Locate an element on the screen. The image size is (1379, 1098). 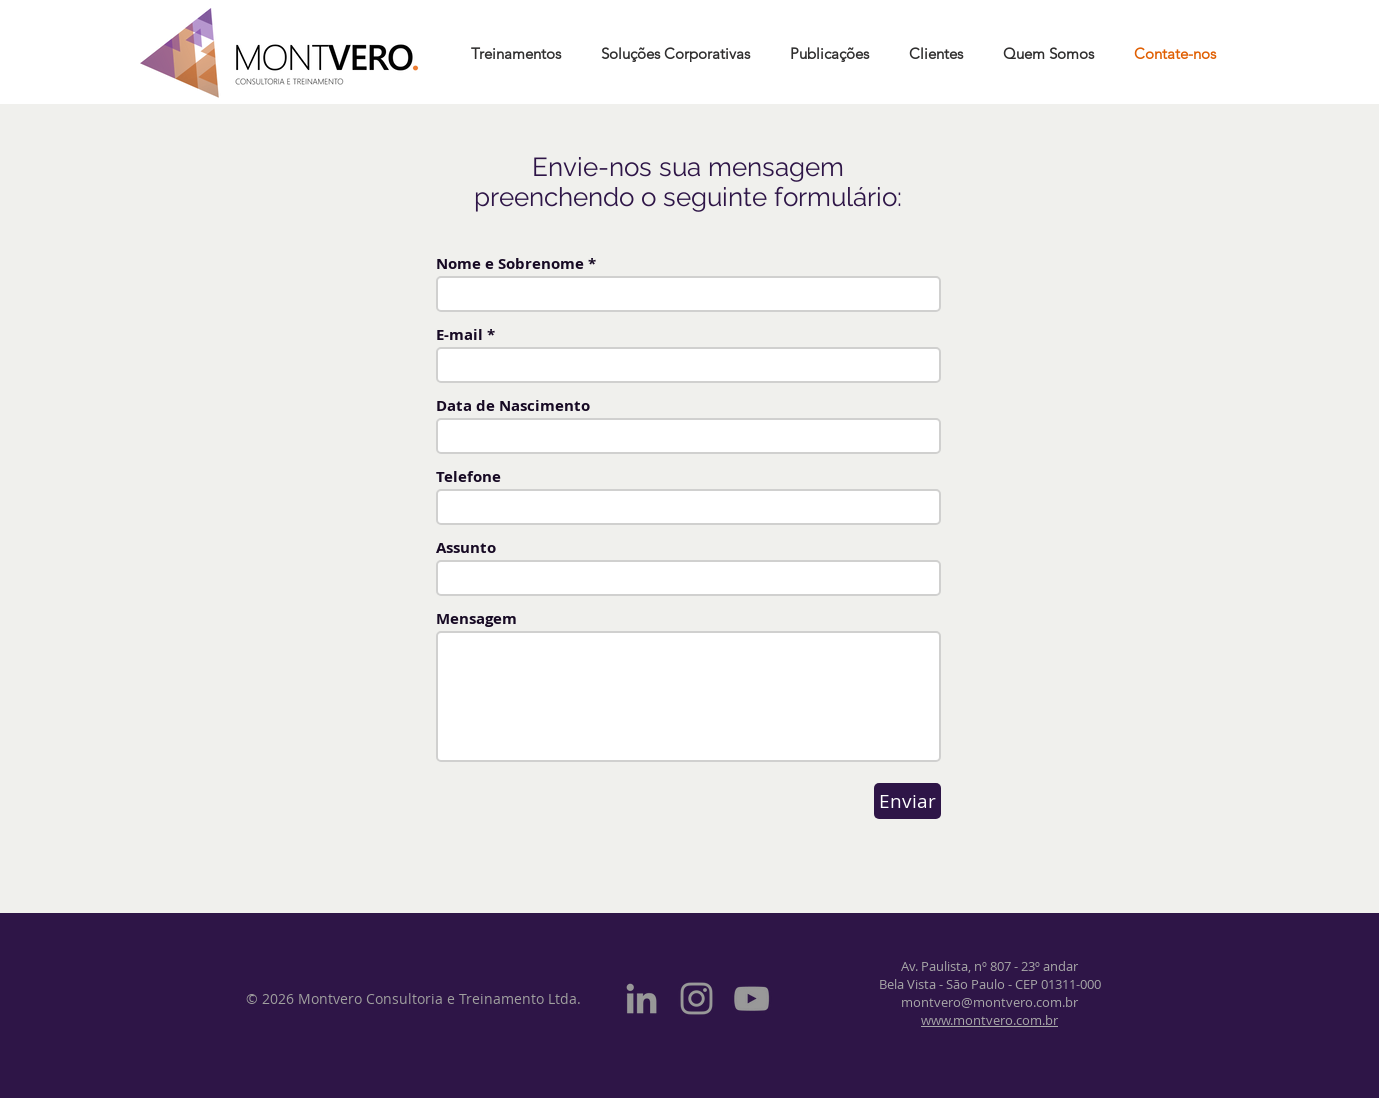
[Grey Instagram Icon] is located at coordinates (696, 998).